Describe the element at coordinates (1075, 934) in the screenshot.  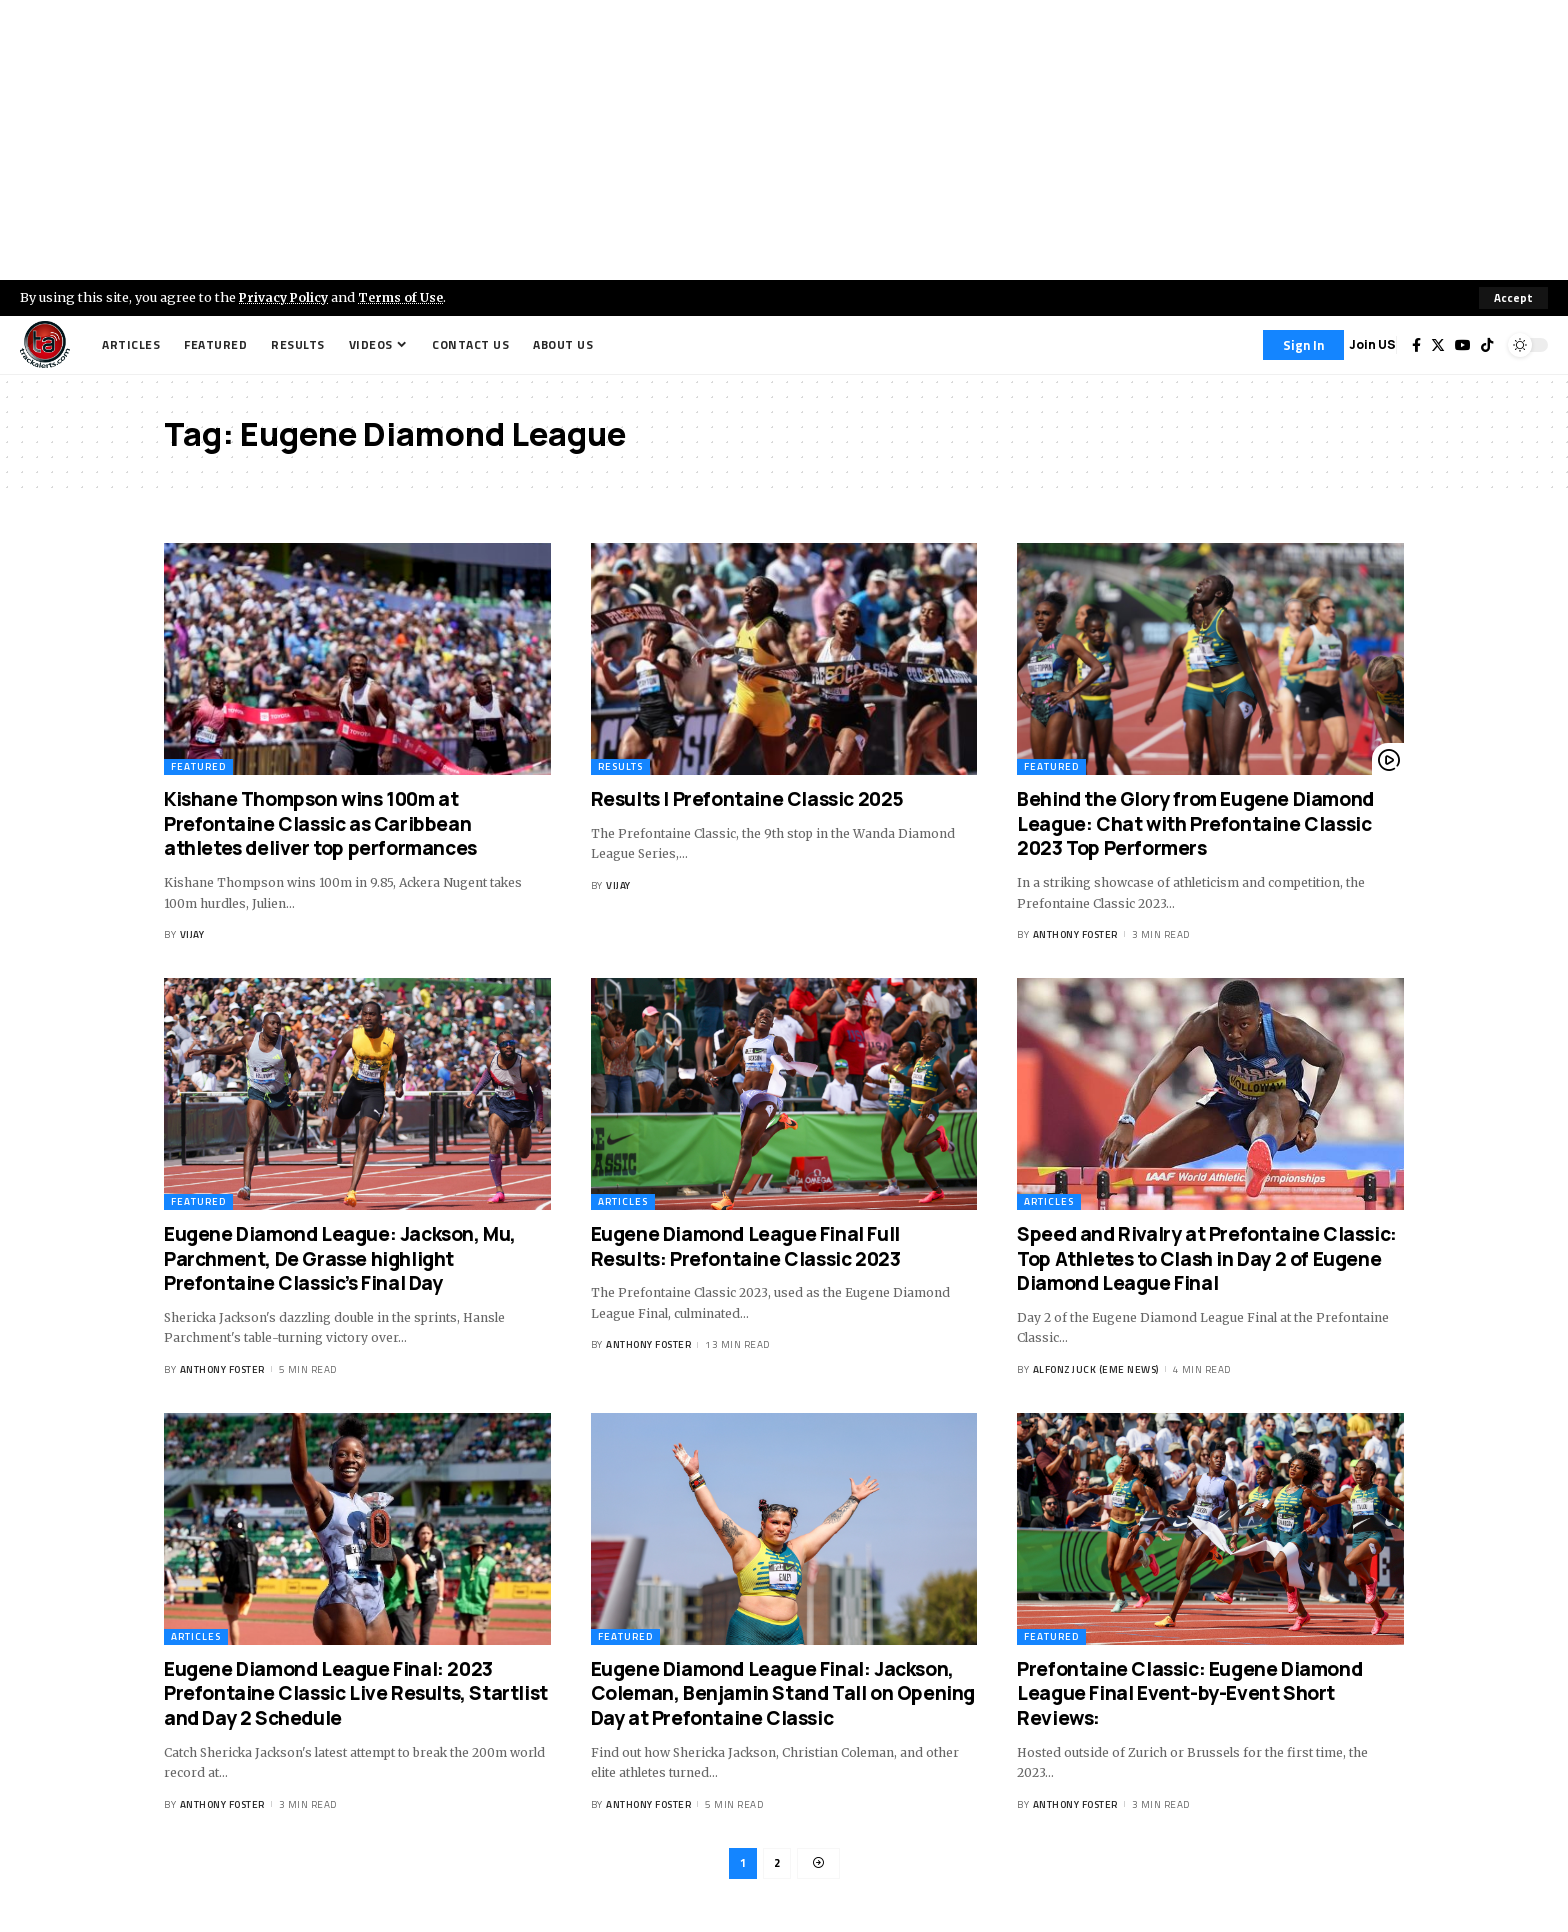
I see `Anthony Foster` at that location.